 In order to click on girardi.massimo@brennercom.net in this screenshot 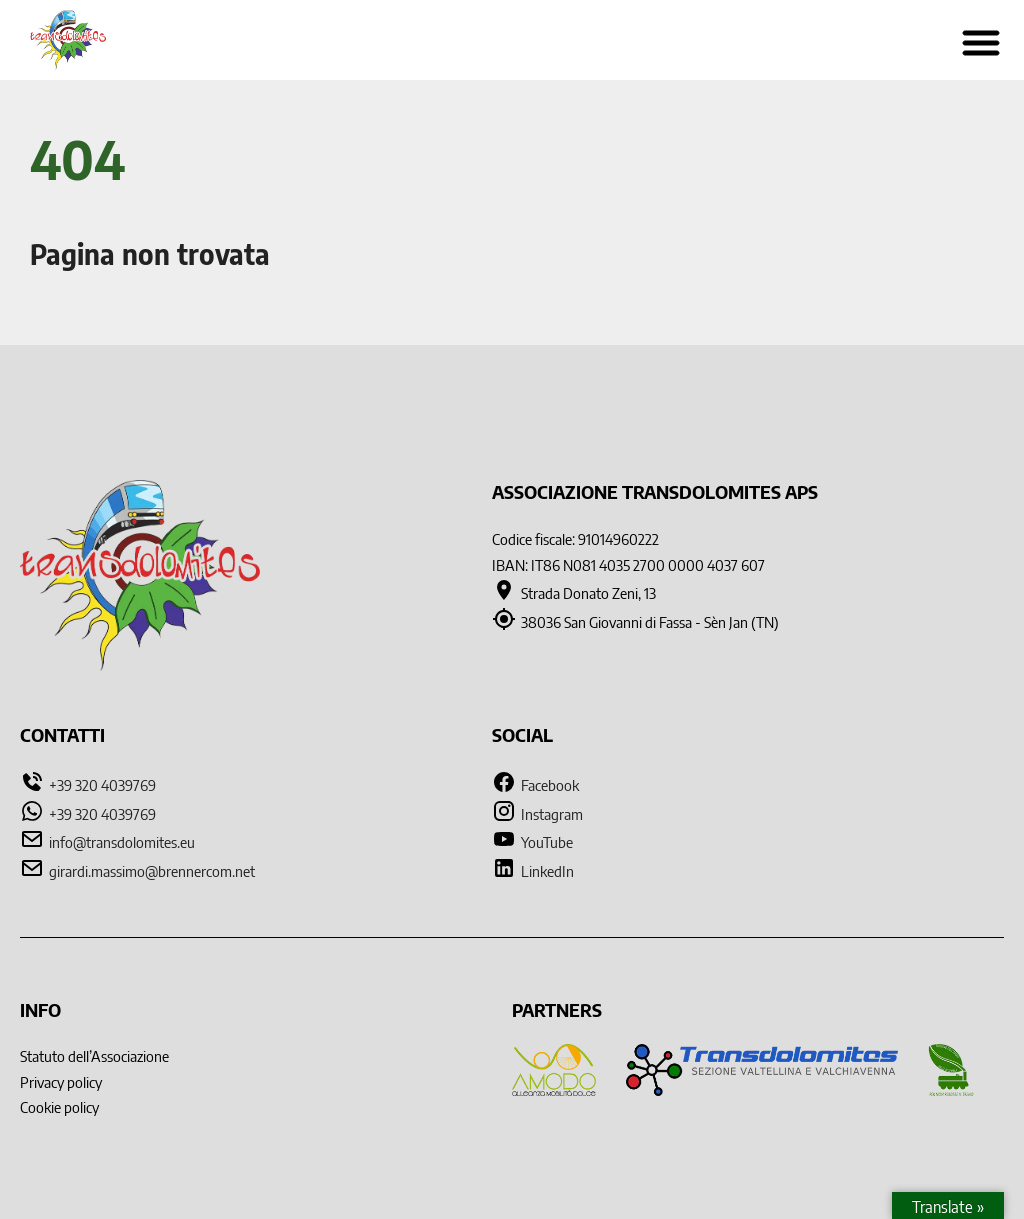, I will do `click(152, 871)`.